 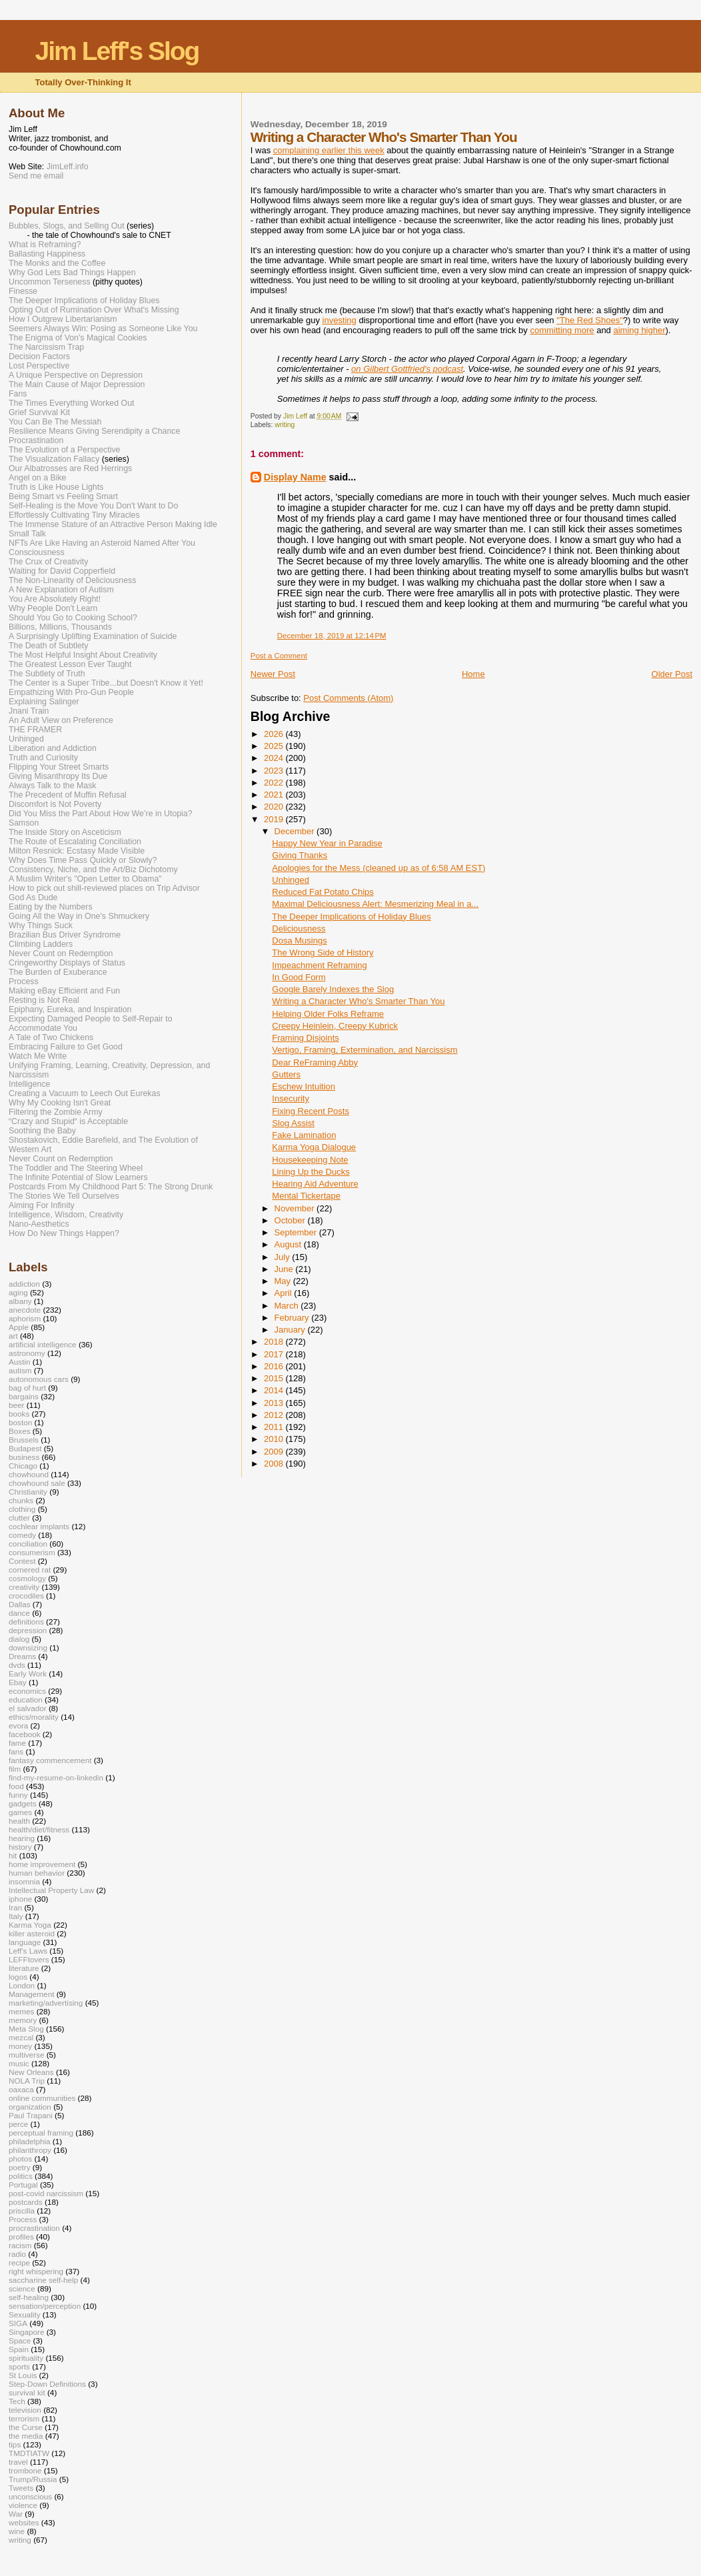 What do you see at coordinates (275, 1366) in the screenshot?
I see `2016` at bounding box center [275, 1366].